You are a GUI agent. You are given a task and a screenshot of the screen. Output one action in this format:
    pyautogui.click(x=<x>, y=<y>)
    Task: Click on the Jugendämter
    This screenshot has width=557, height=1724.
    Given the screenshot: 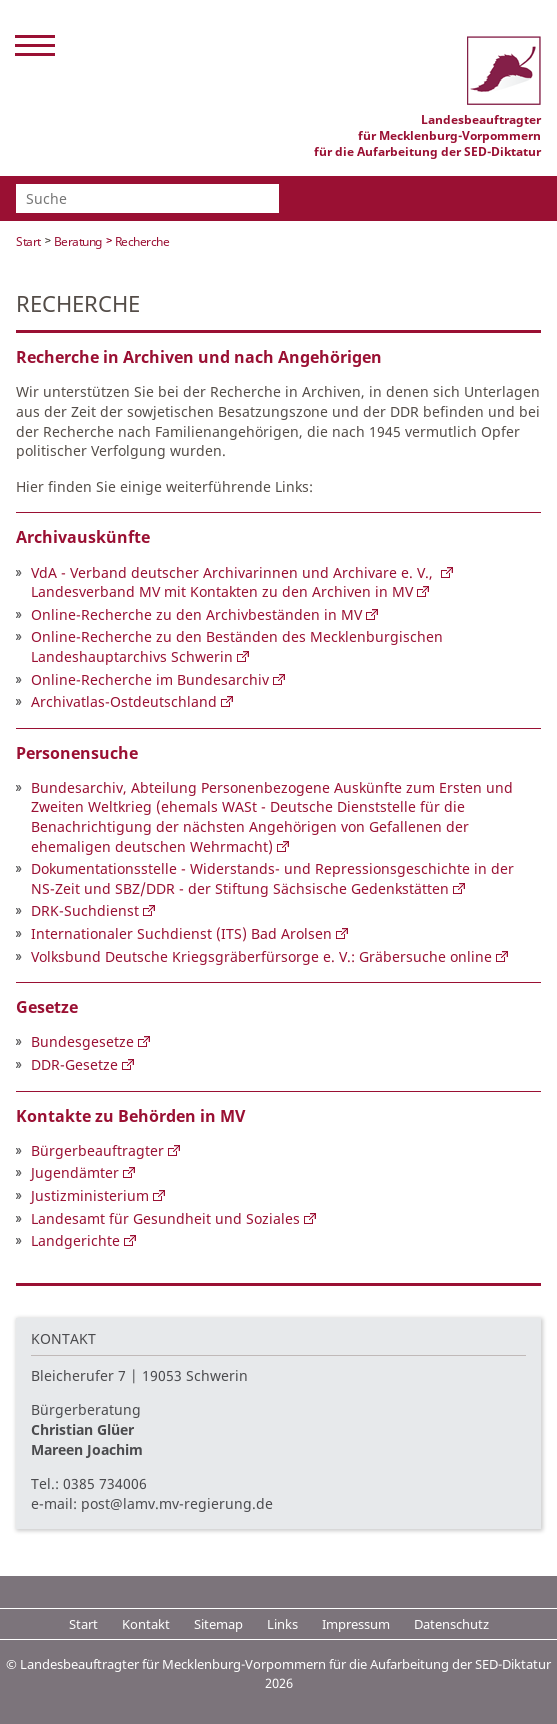 What is the action you would take?
    pyautogui.click(x=75, y=1172)
    